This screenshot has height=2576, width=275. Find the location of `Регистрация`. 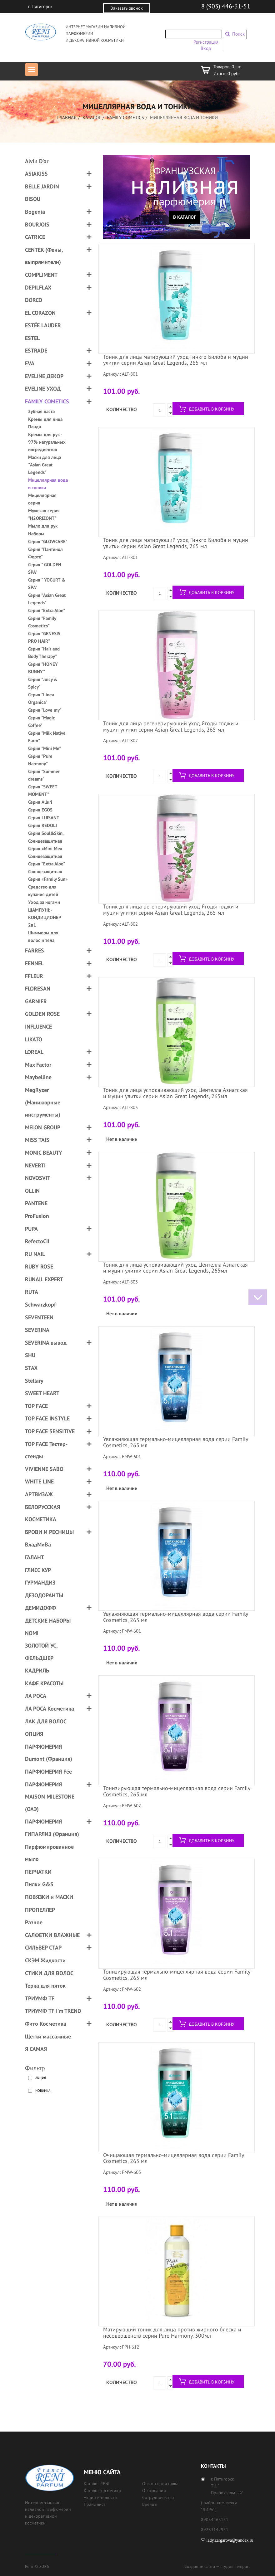

Регистрация is located at coordinates (205, 42).